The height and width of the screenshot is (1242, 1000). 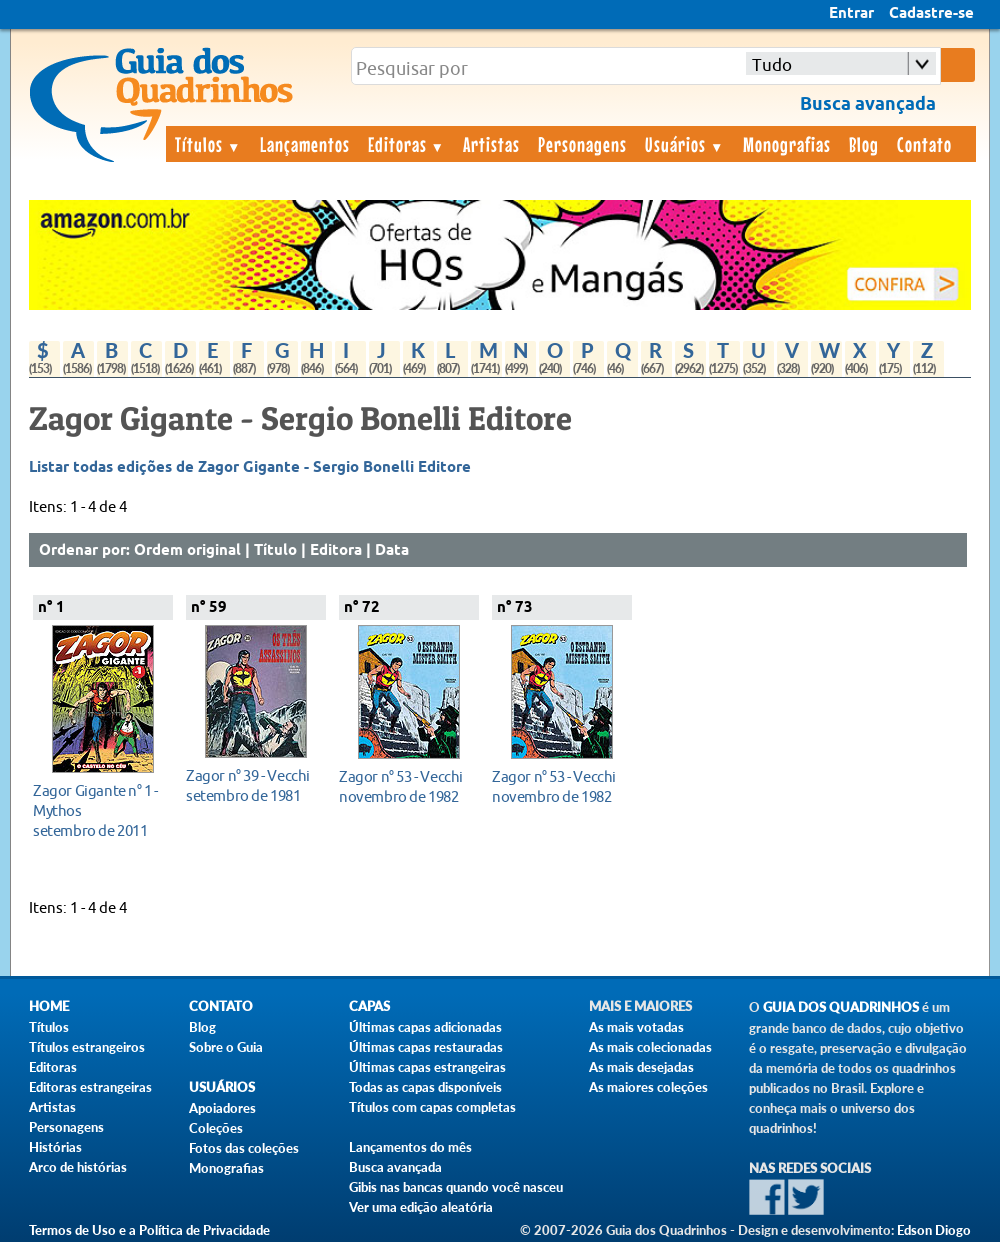 I want to click on Busca avançada, so click(x=395, y=1167).